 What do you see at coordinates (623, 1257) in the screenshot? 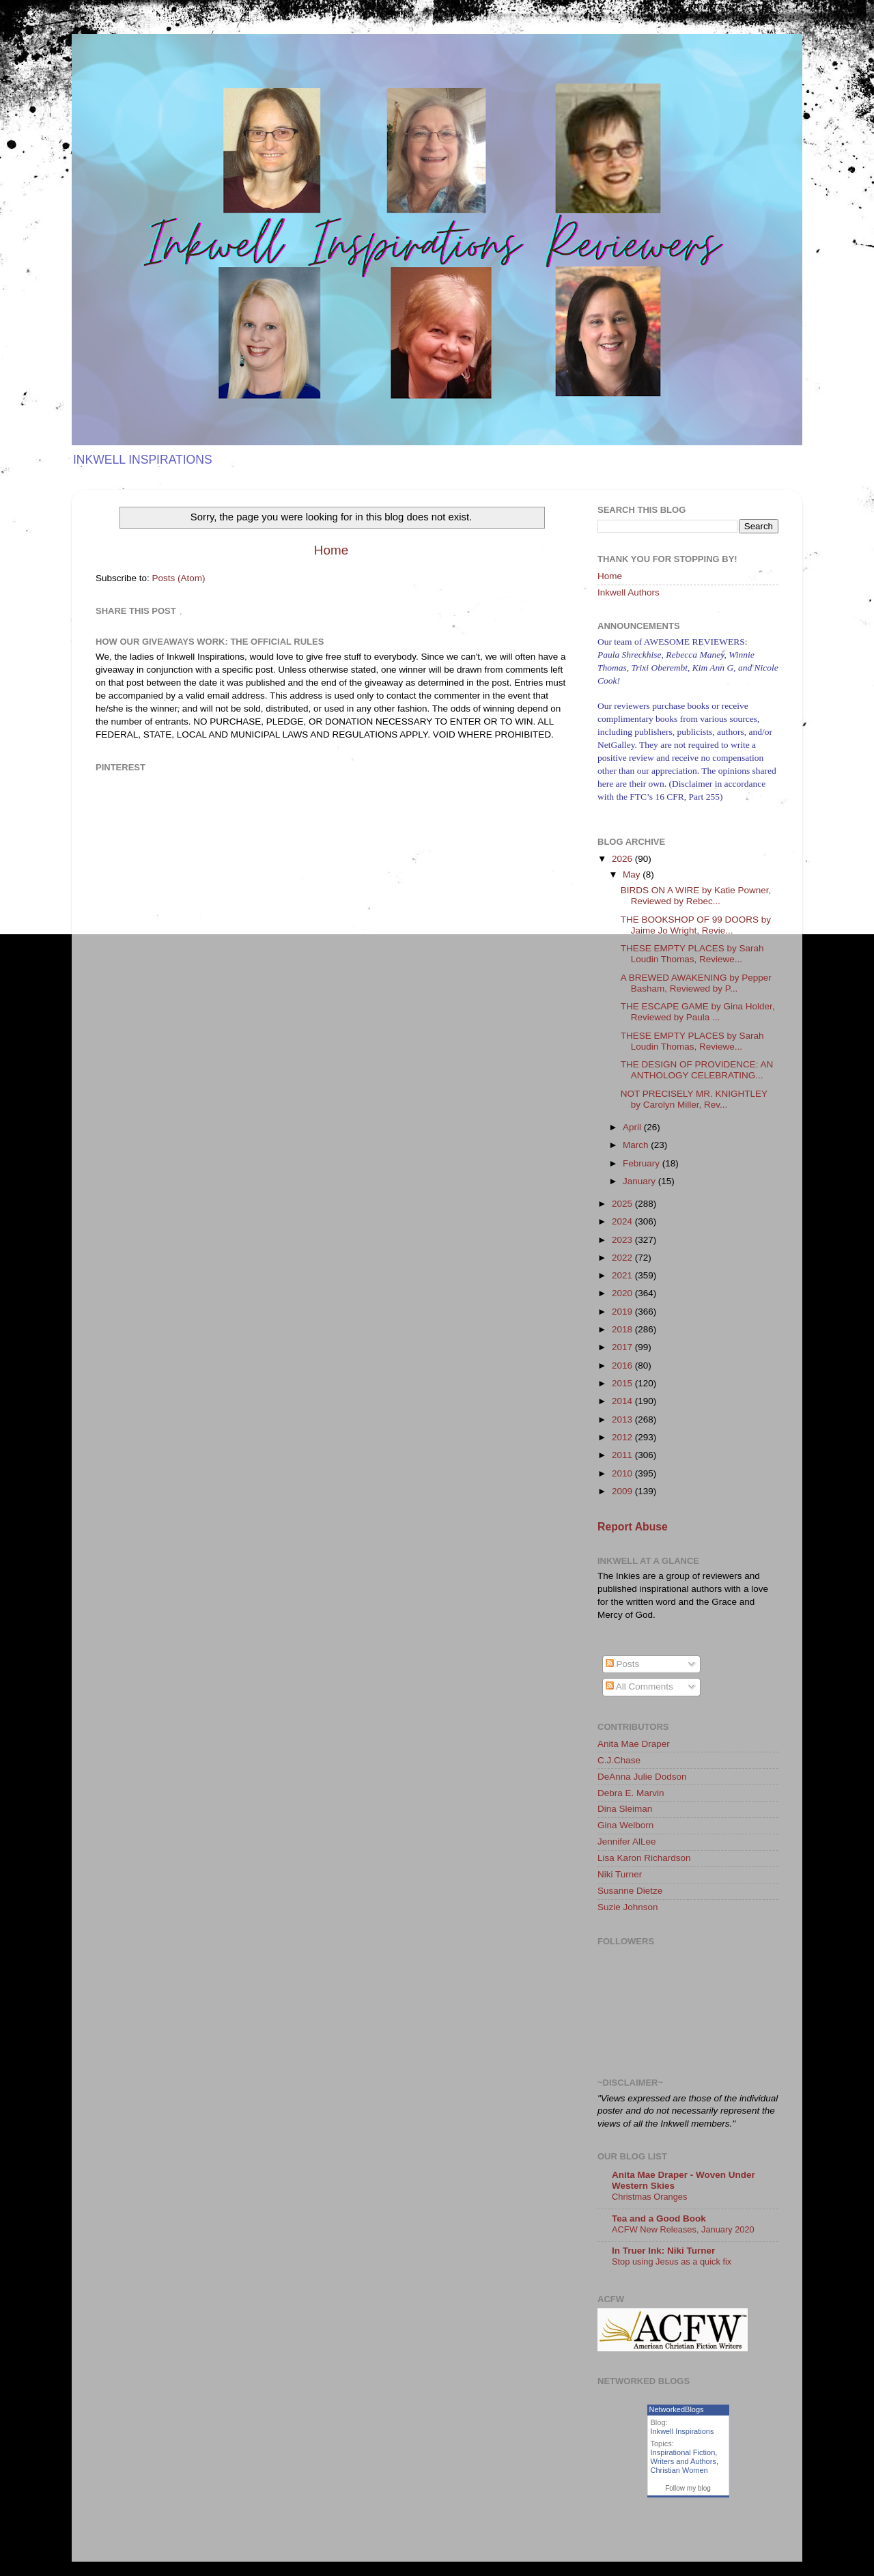
I see `2022` at bounding box center [623, 1257].